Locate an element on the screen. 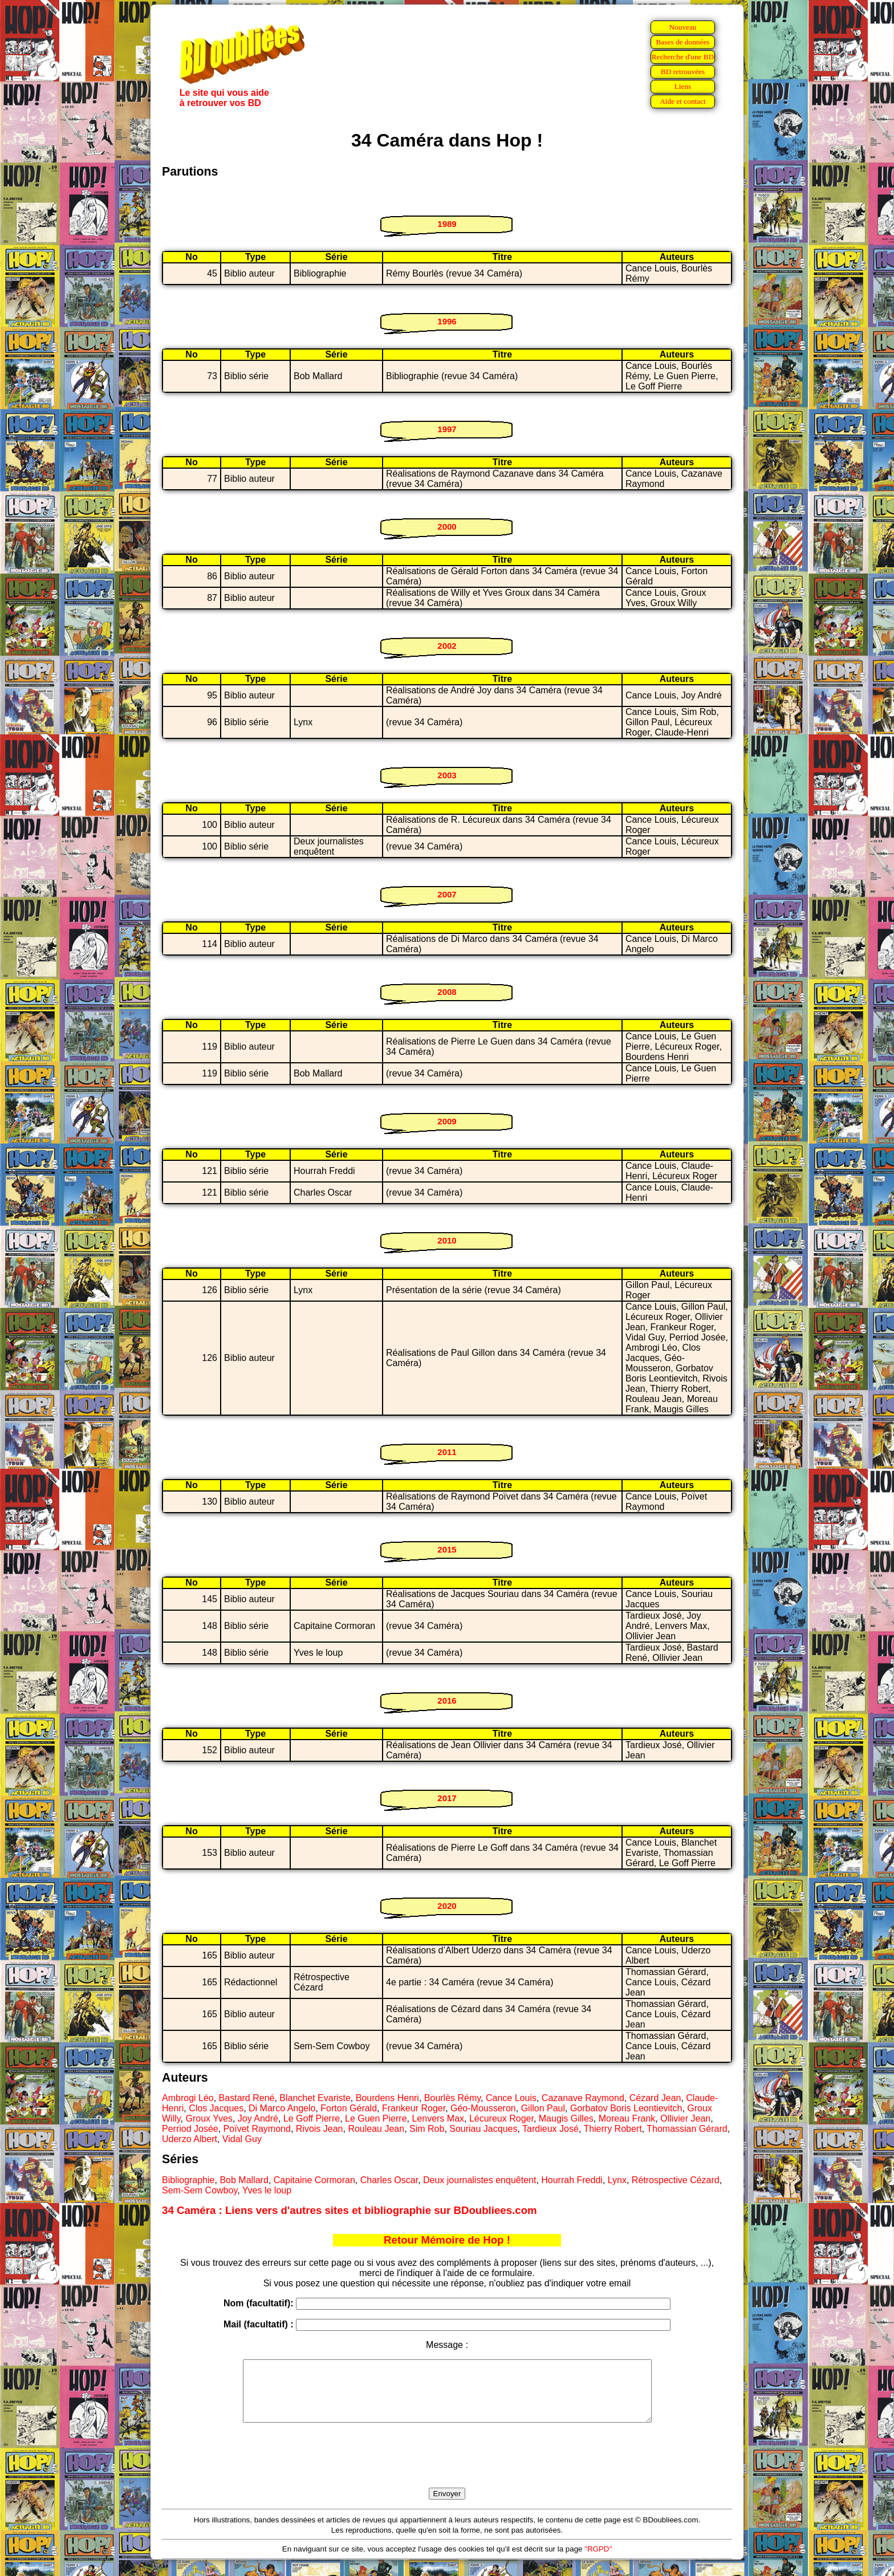 The width and height of the screenshot is (894, 2576). 2009 is located at coordinates (446, 1121).